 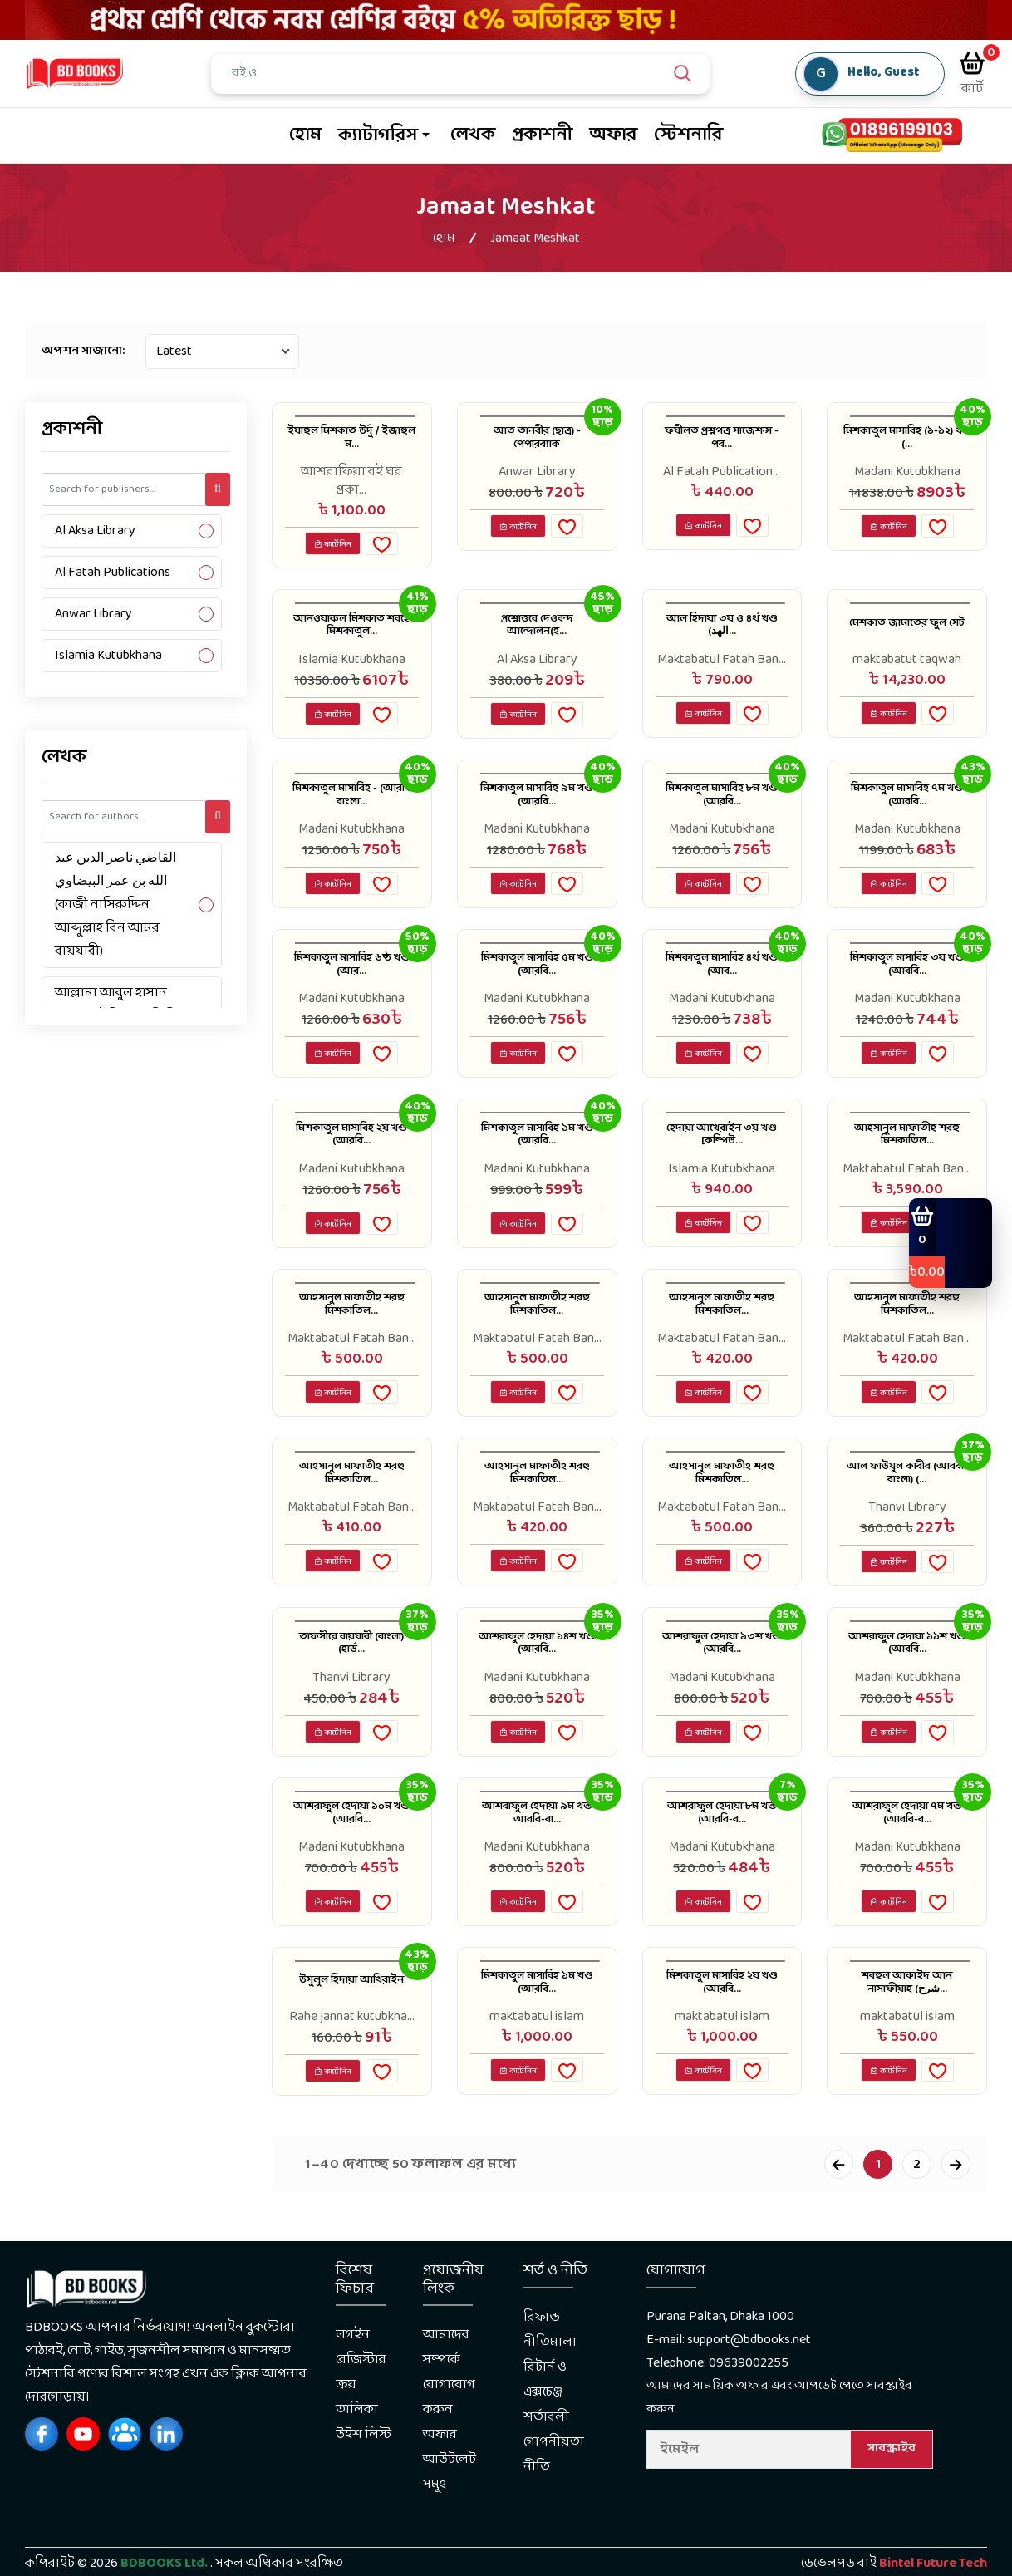 What do you see at coordinates (721, 813) in the screenshot?
I see `মিশকাতুল মাসাবিহ ৮ম খণ্ড (আরবি...` at bounding box center [721, 813].